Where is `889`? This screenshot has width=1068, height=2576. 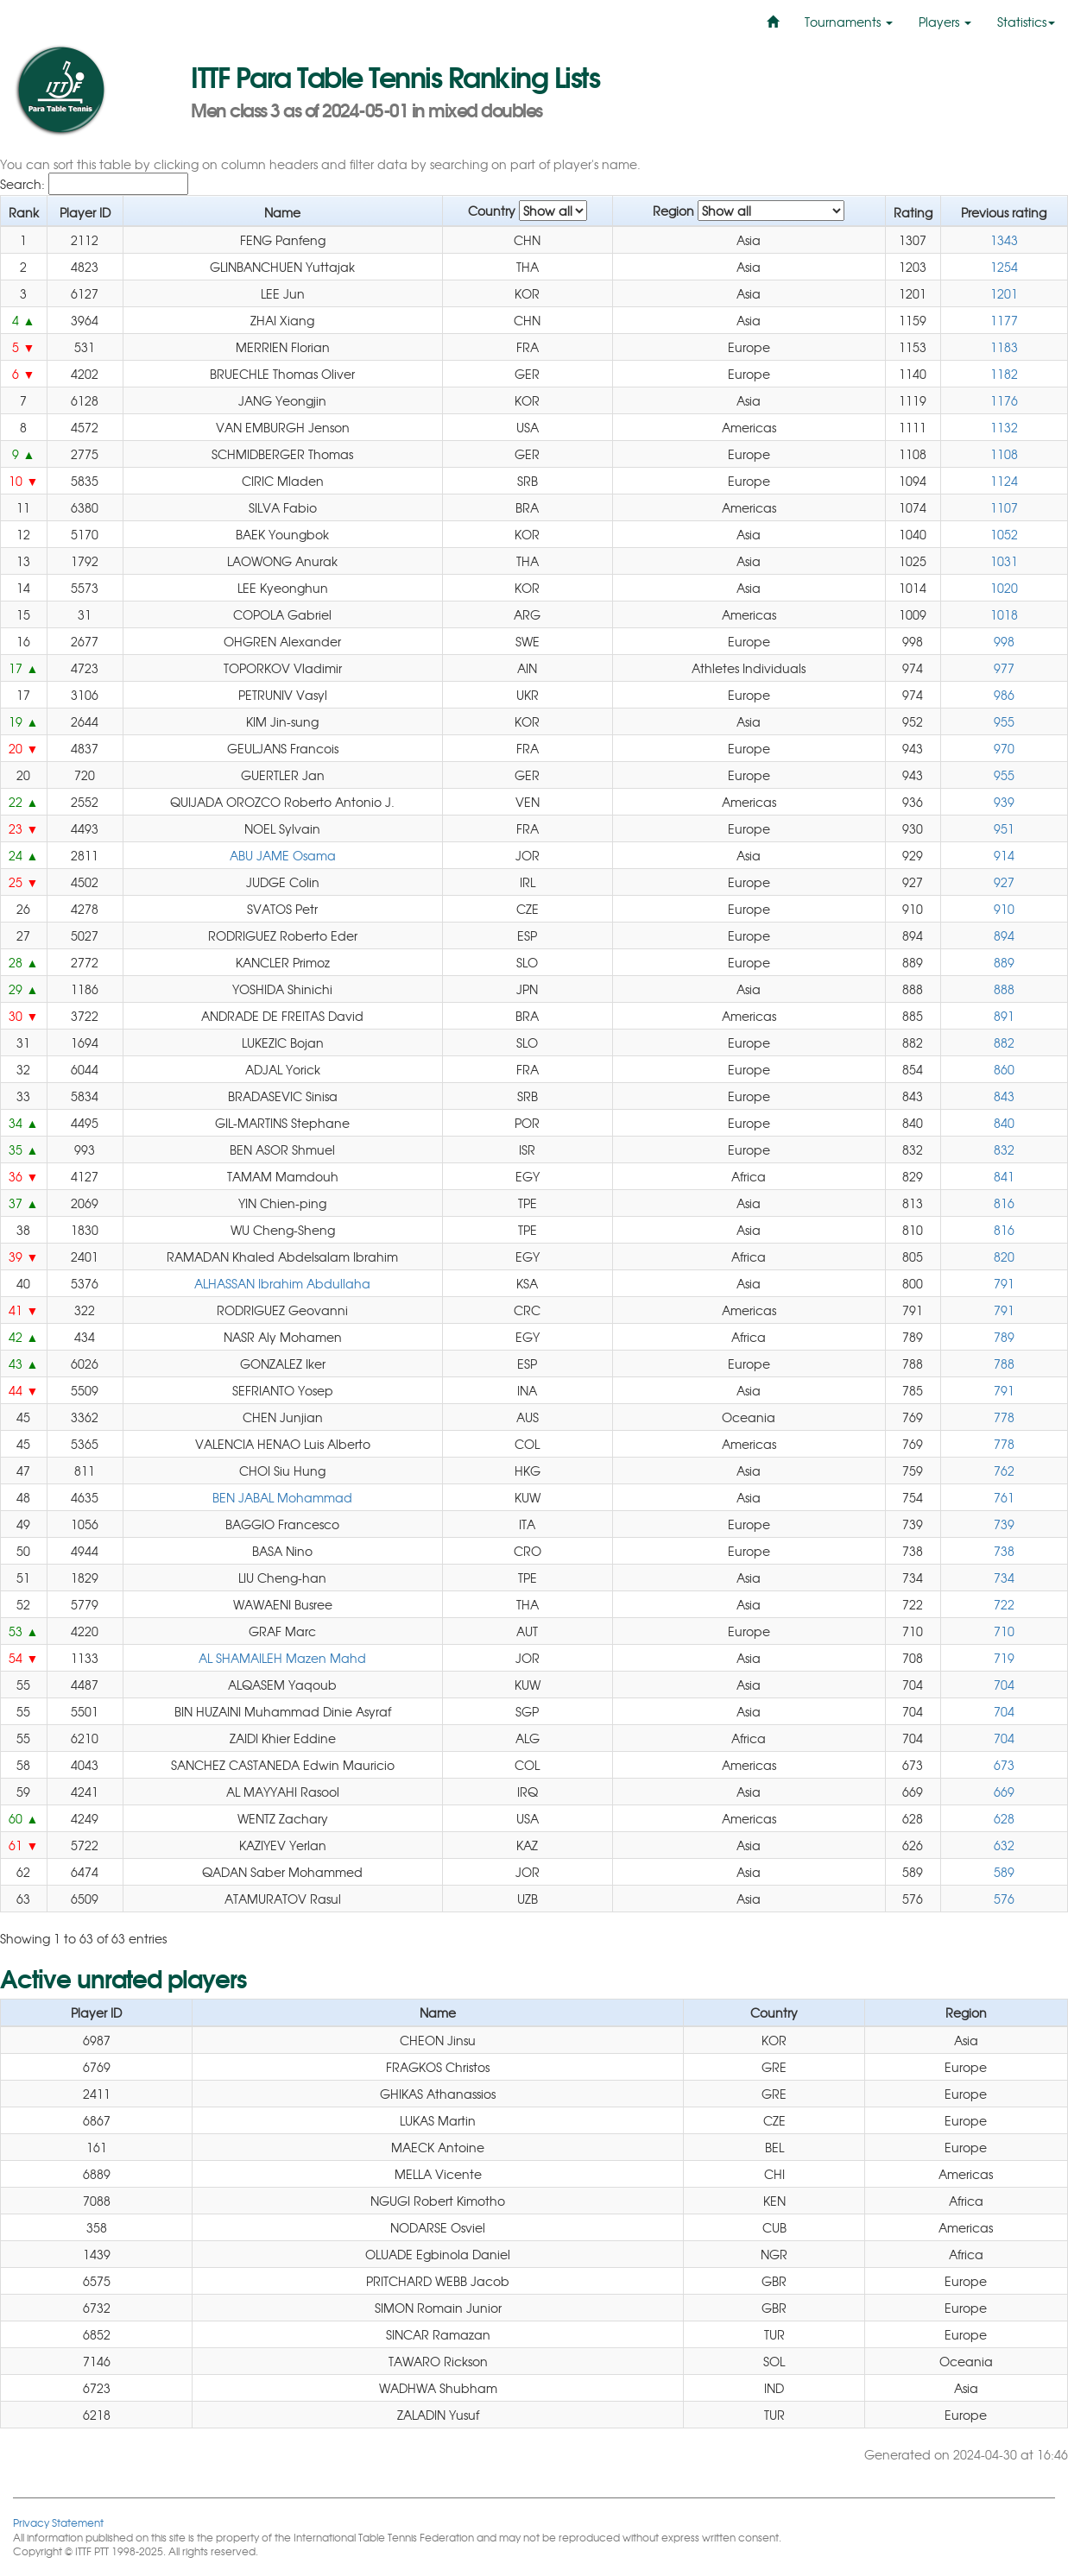 889 is located at coordinates (1004, 962).